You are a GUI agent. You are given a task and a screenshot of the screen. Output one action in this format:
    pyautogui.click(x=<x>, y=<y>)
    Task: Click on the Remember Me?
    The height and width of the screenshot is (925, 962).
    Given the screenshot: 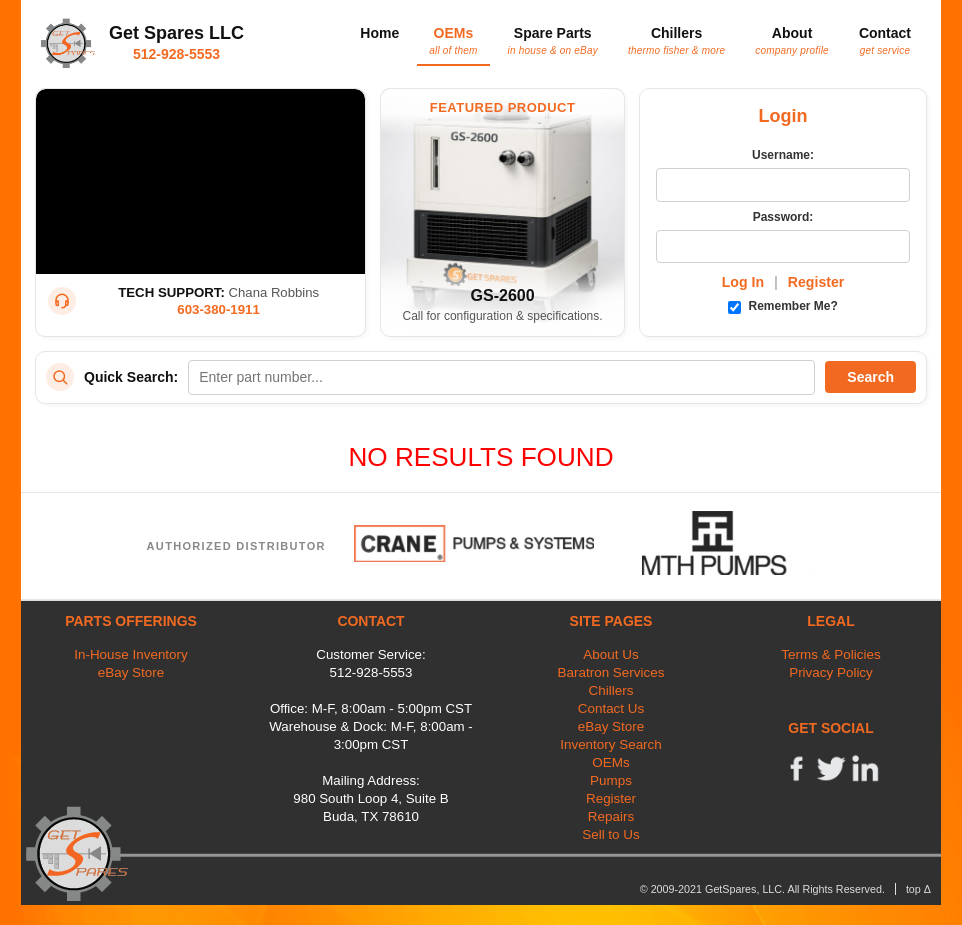 What is the action you would take?
    pyautogui.click(x=783, y=306)
    